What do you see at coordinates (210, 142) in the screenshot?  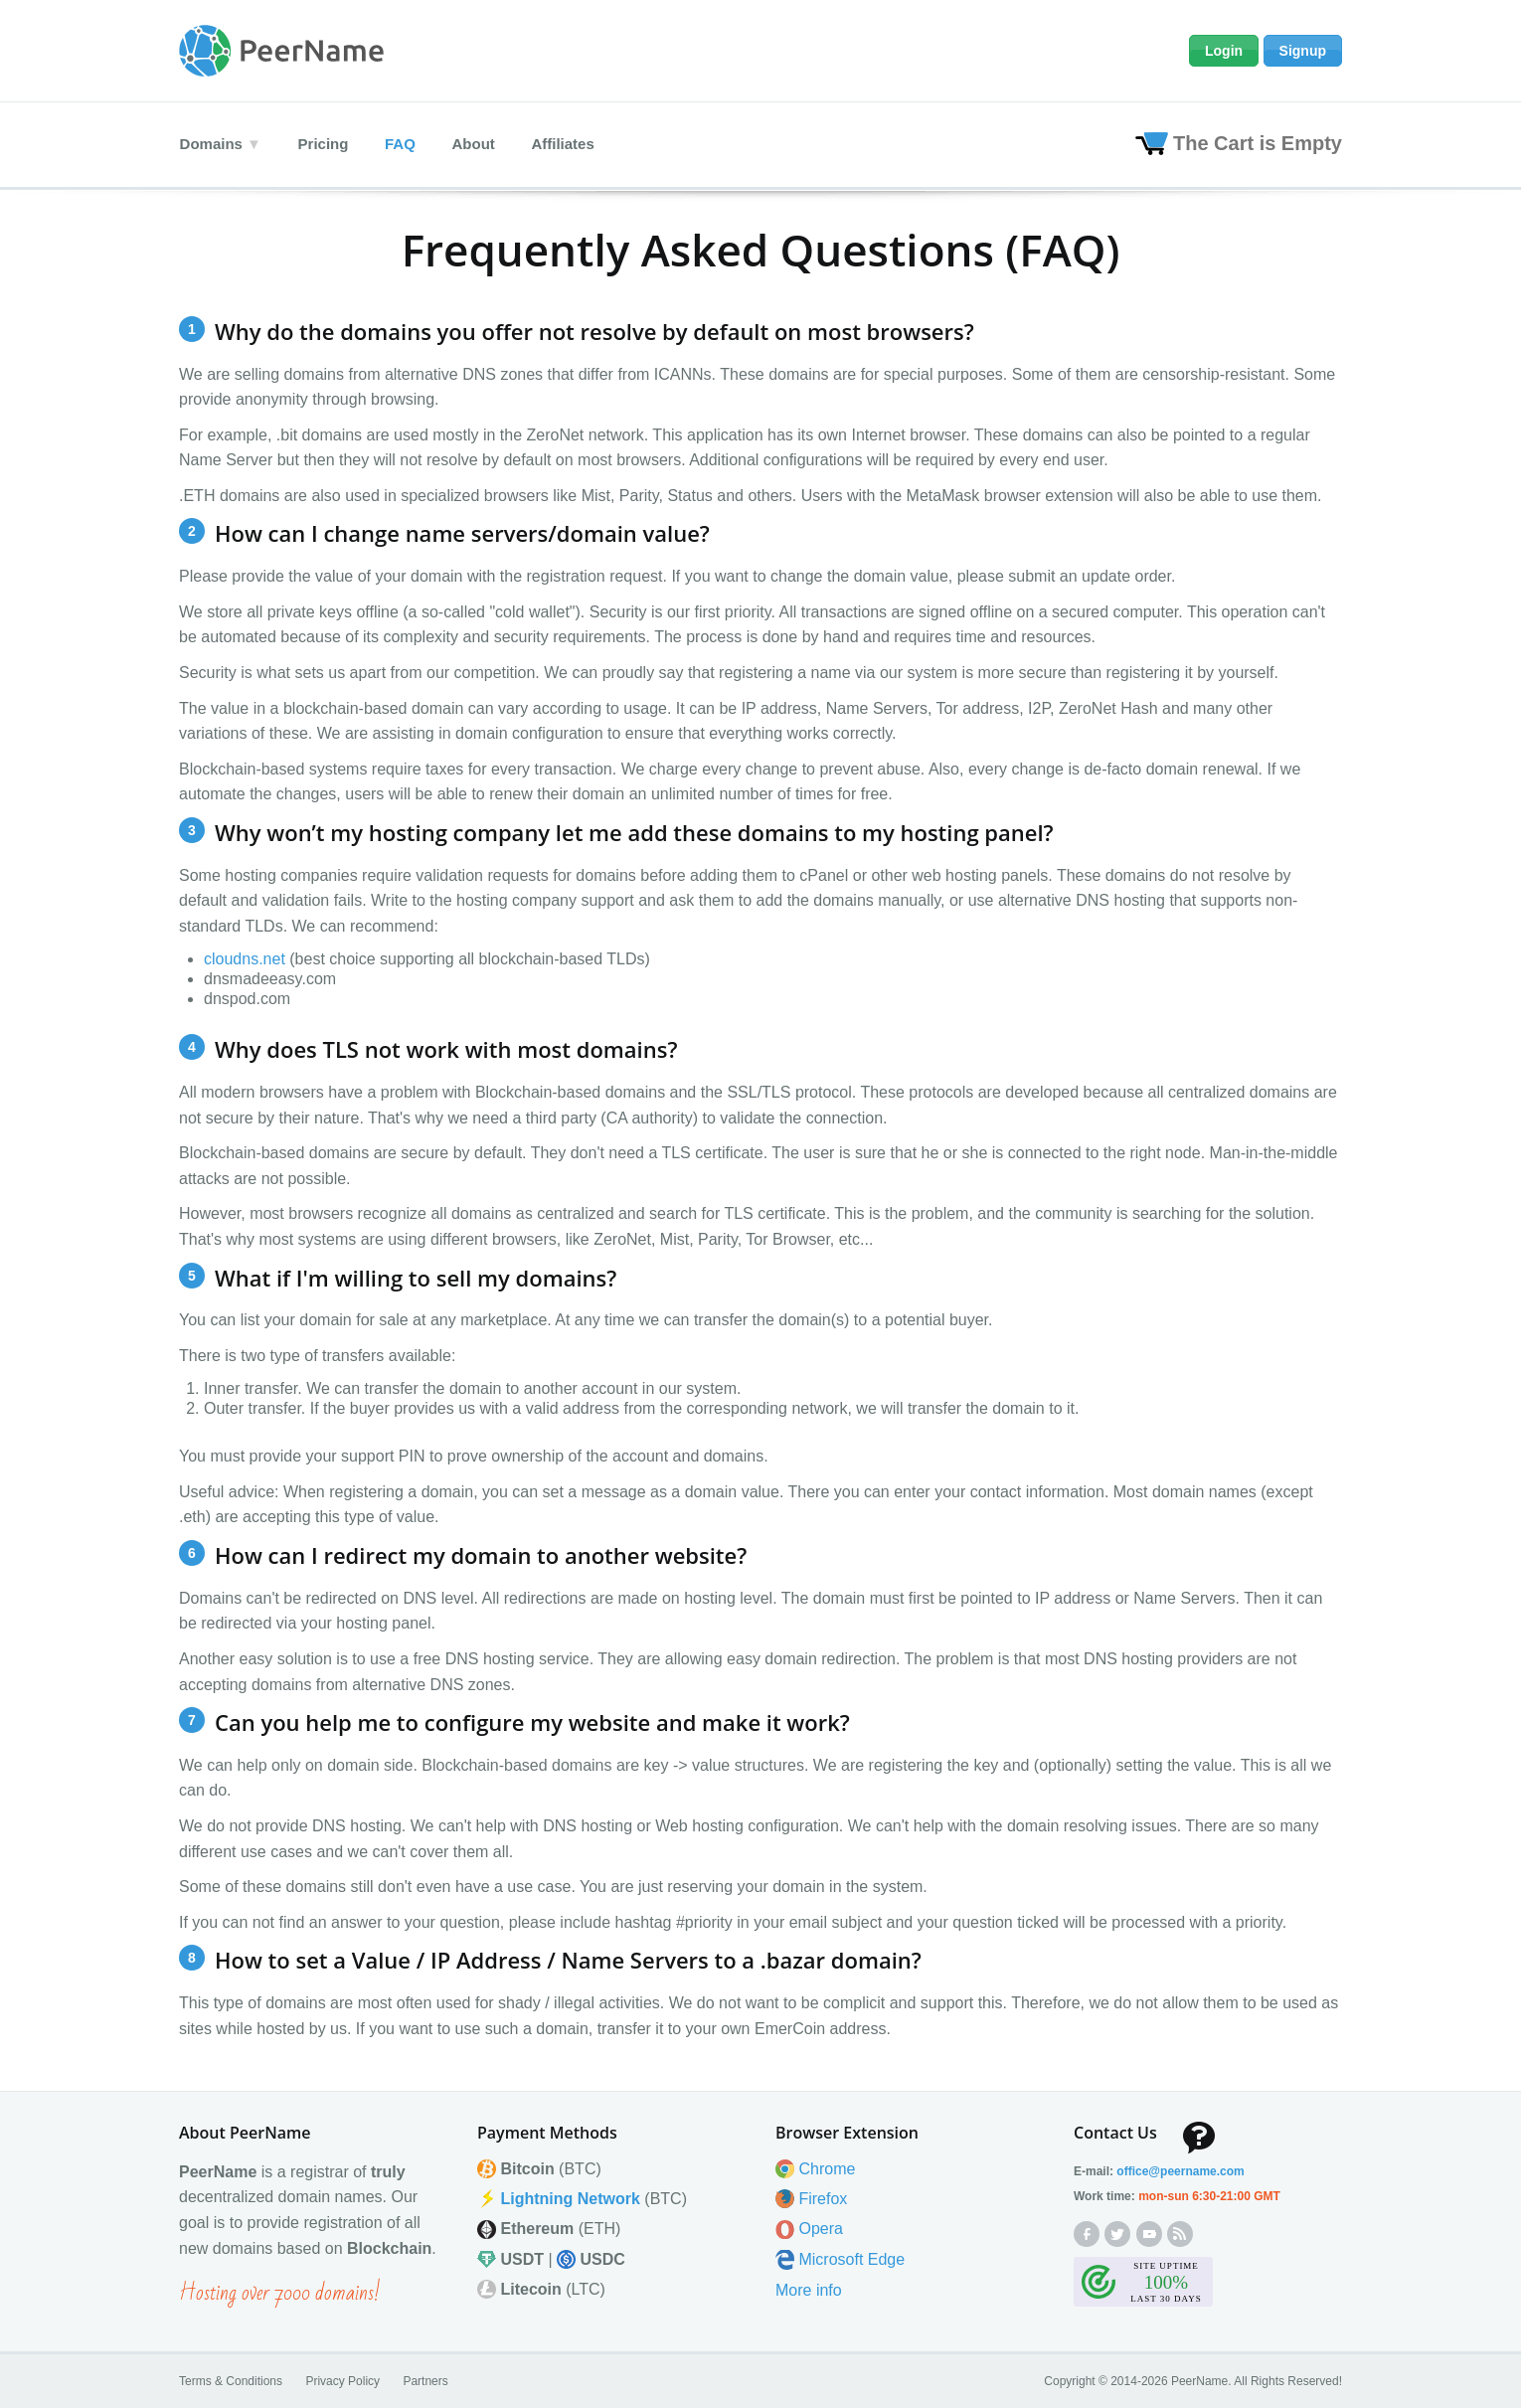 I see `Domains` at bounding box center [210, 142].